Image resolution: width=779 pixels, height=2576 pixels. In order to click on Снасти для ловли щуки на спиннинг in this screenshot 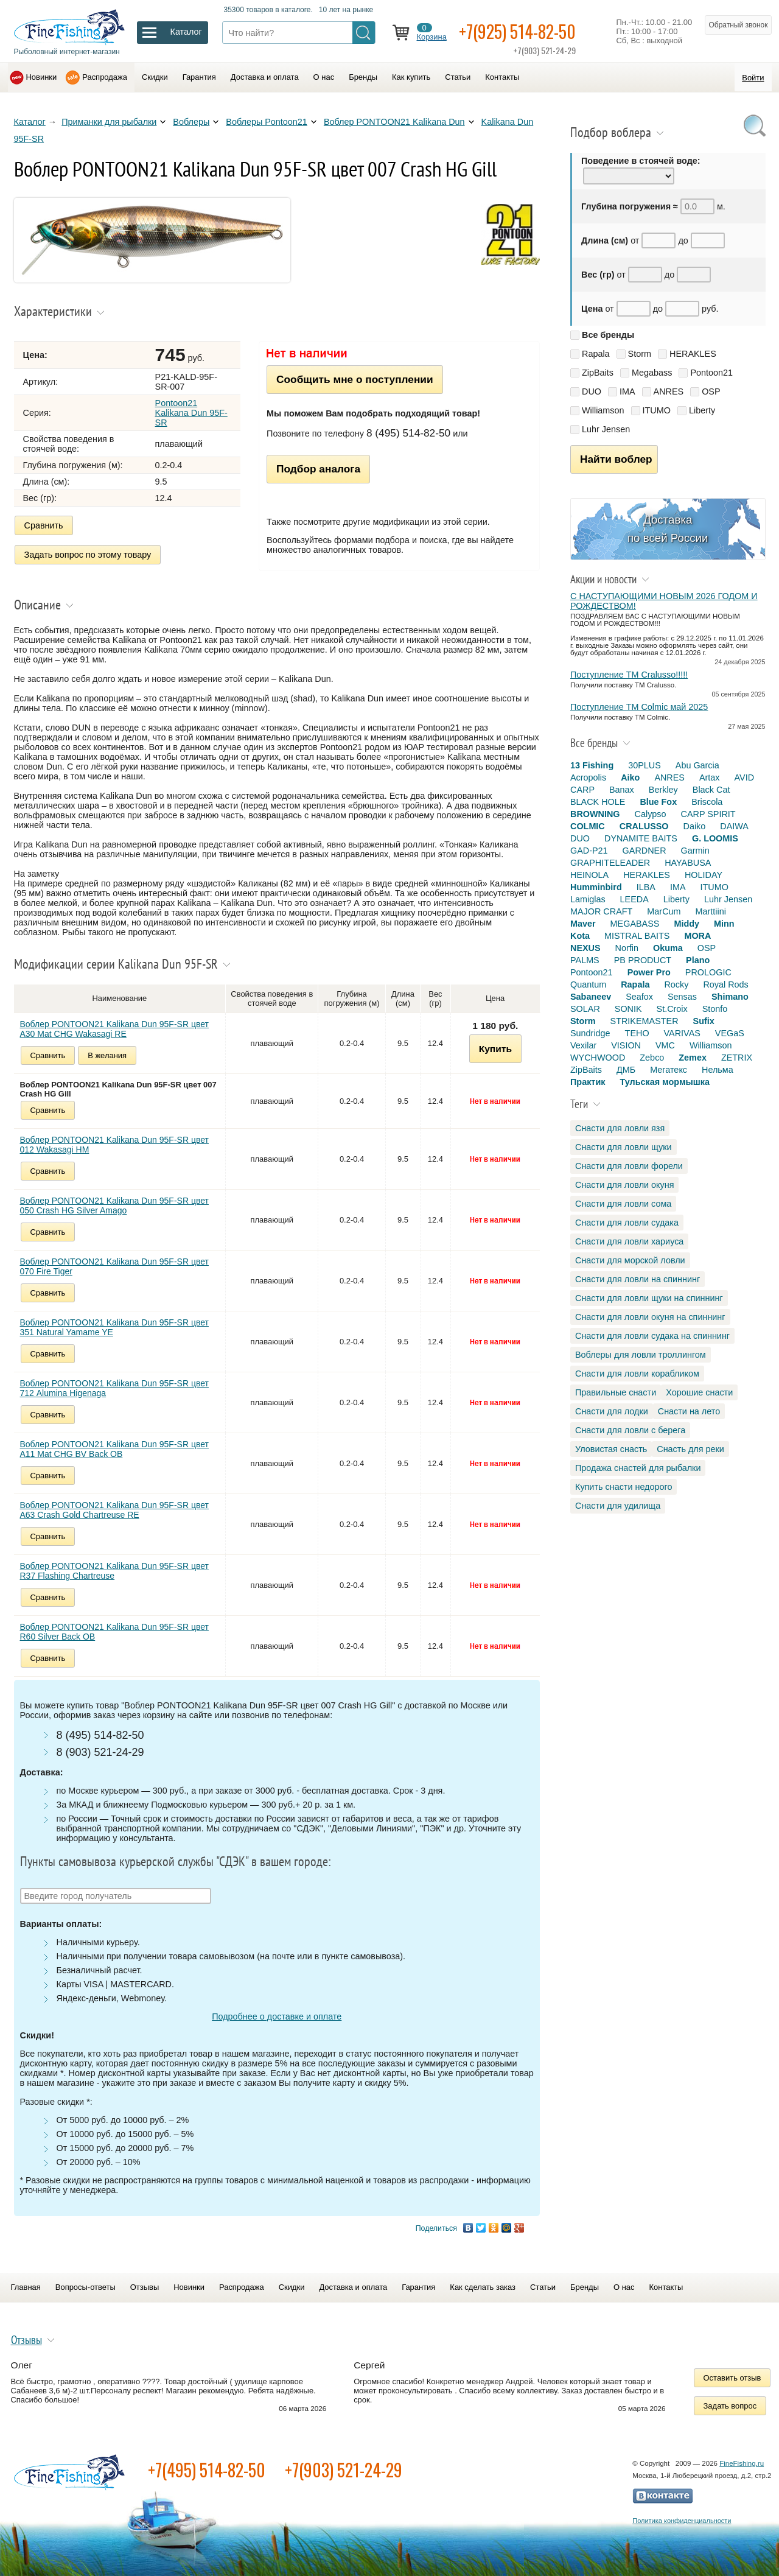, I will do `click(649, 1298)`.